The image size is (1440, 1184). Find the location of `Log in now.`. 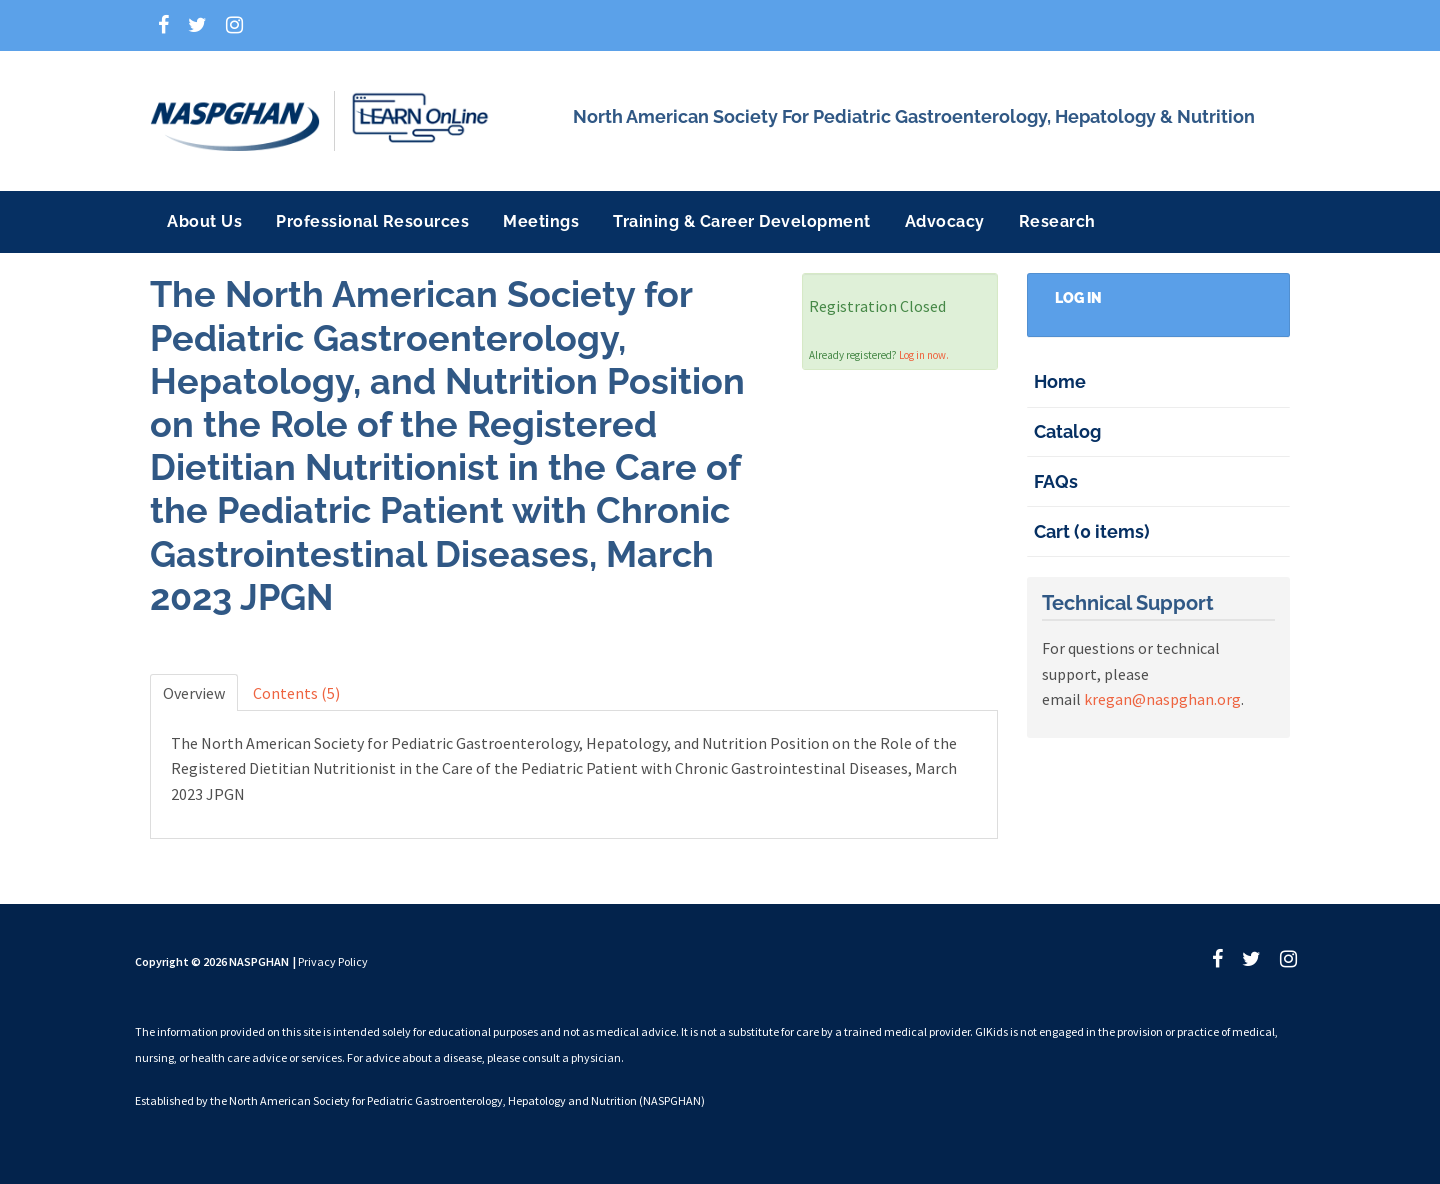

Log in now. is located at coordinates (924, 355).